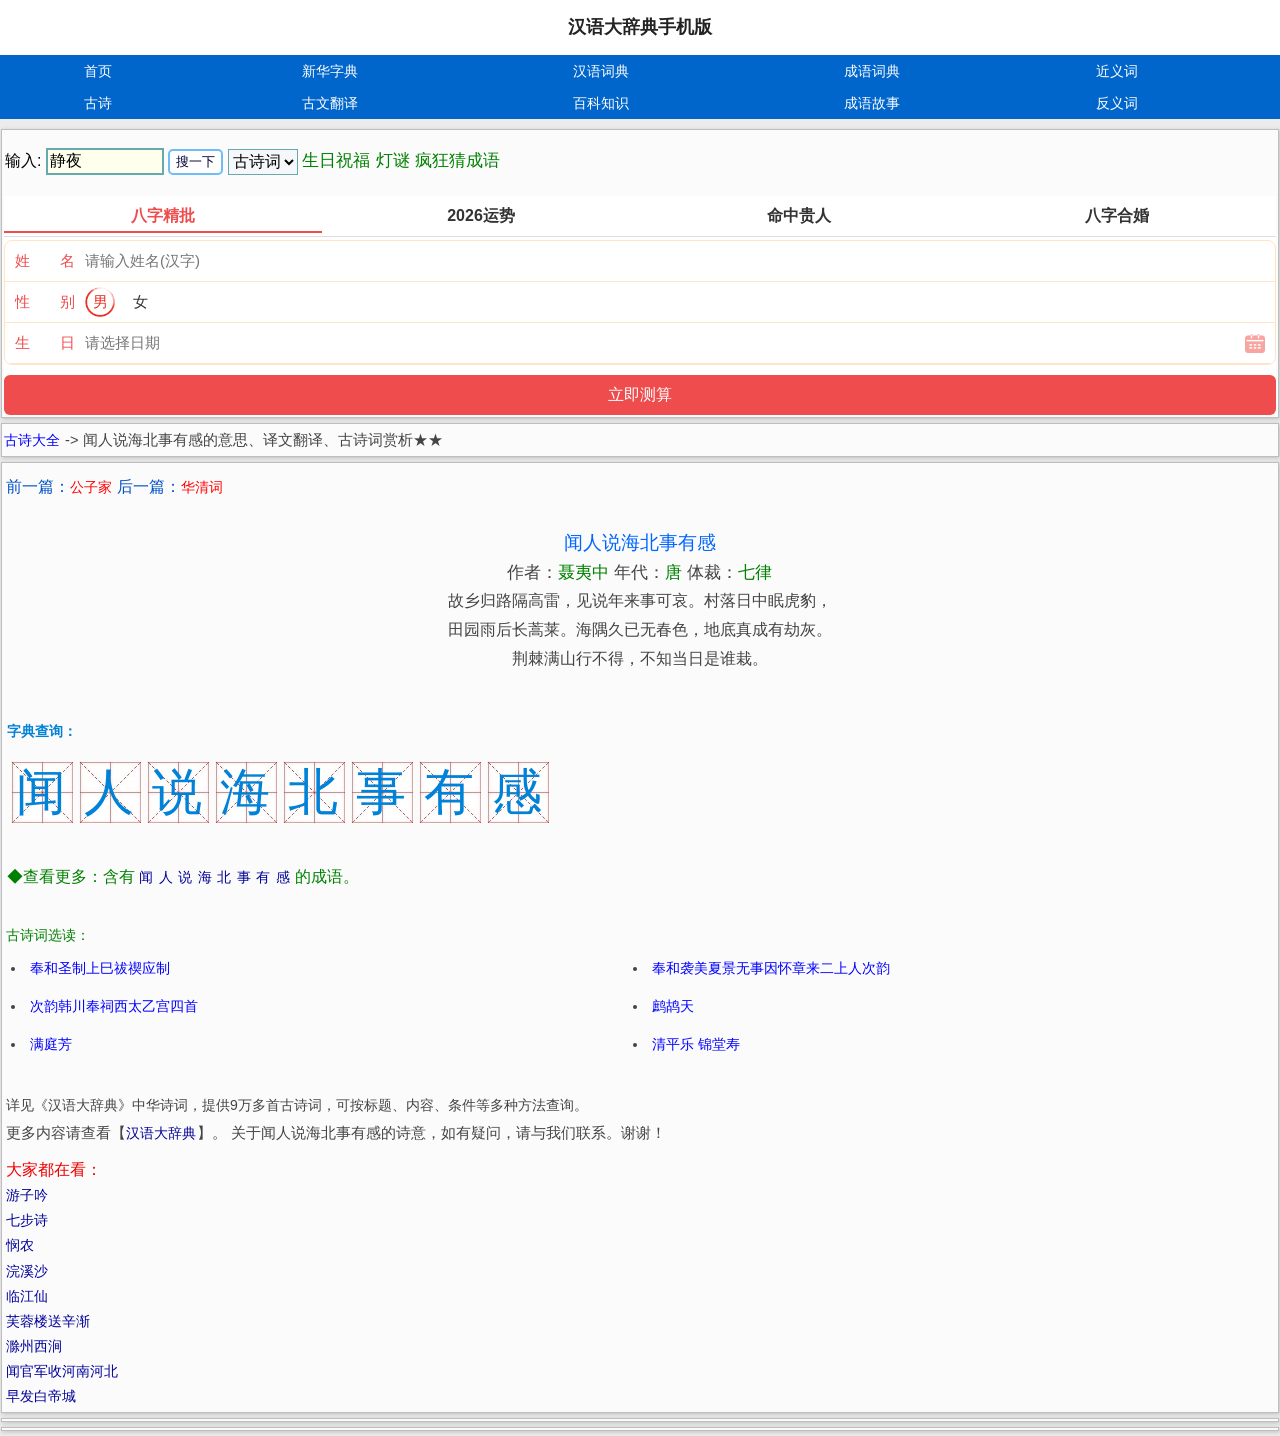  What do you see at coordinates (1117, 71) in the screenshot?
I see `近义词` at bounding box center [1117, 71].